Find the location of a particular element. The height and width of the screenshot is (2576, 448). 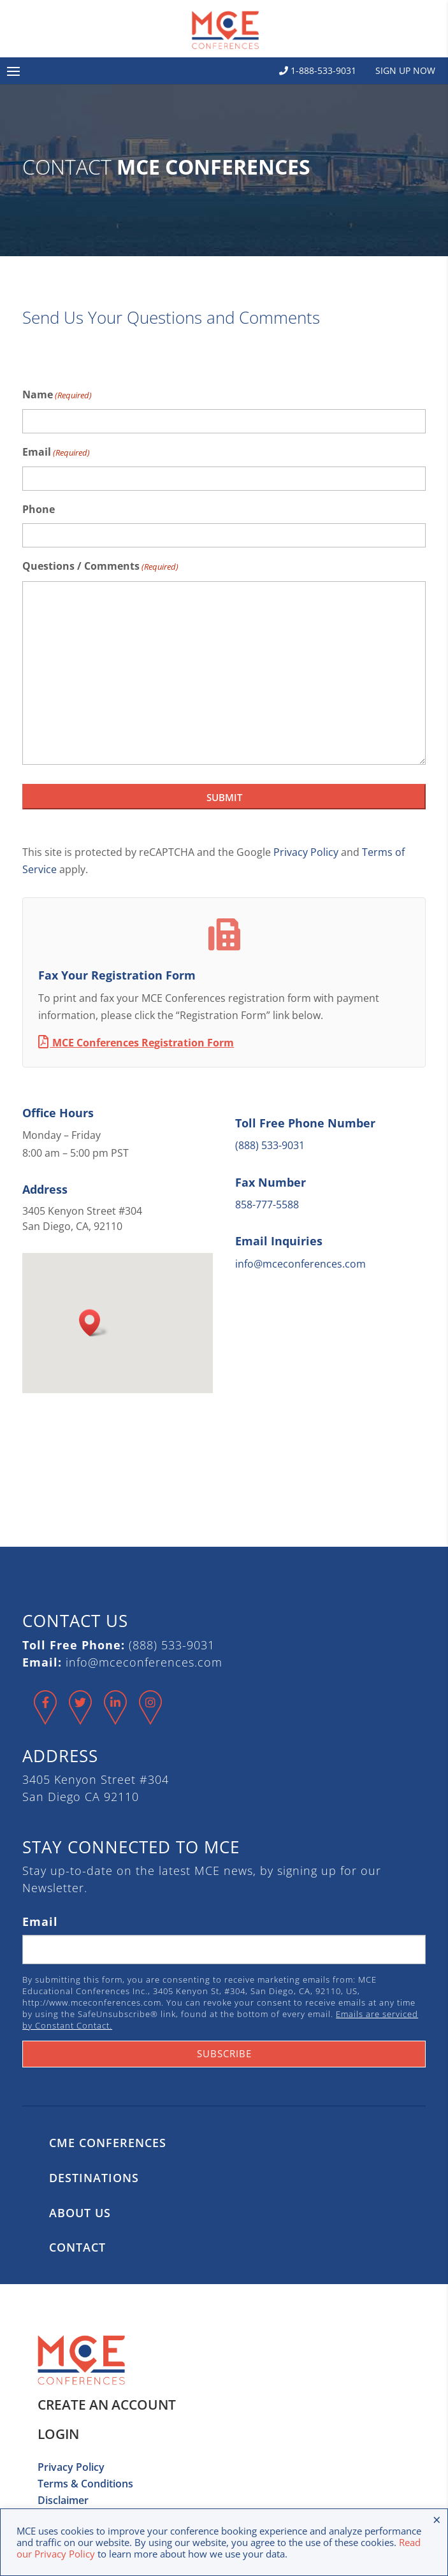

Login is located at coordinates (58, 2434).